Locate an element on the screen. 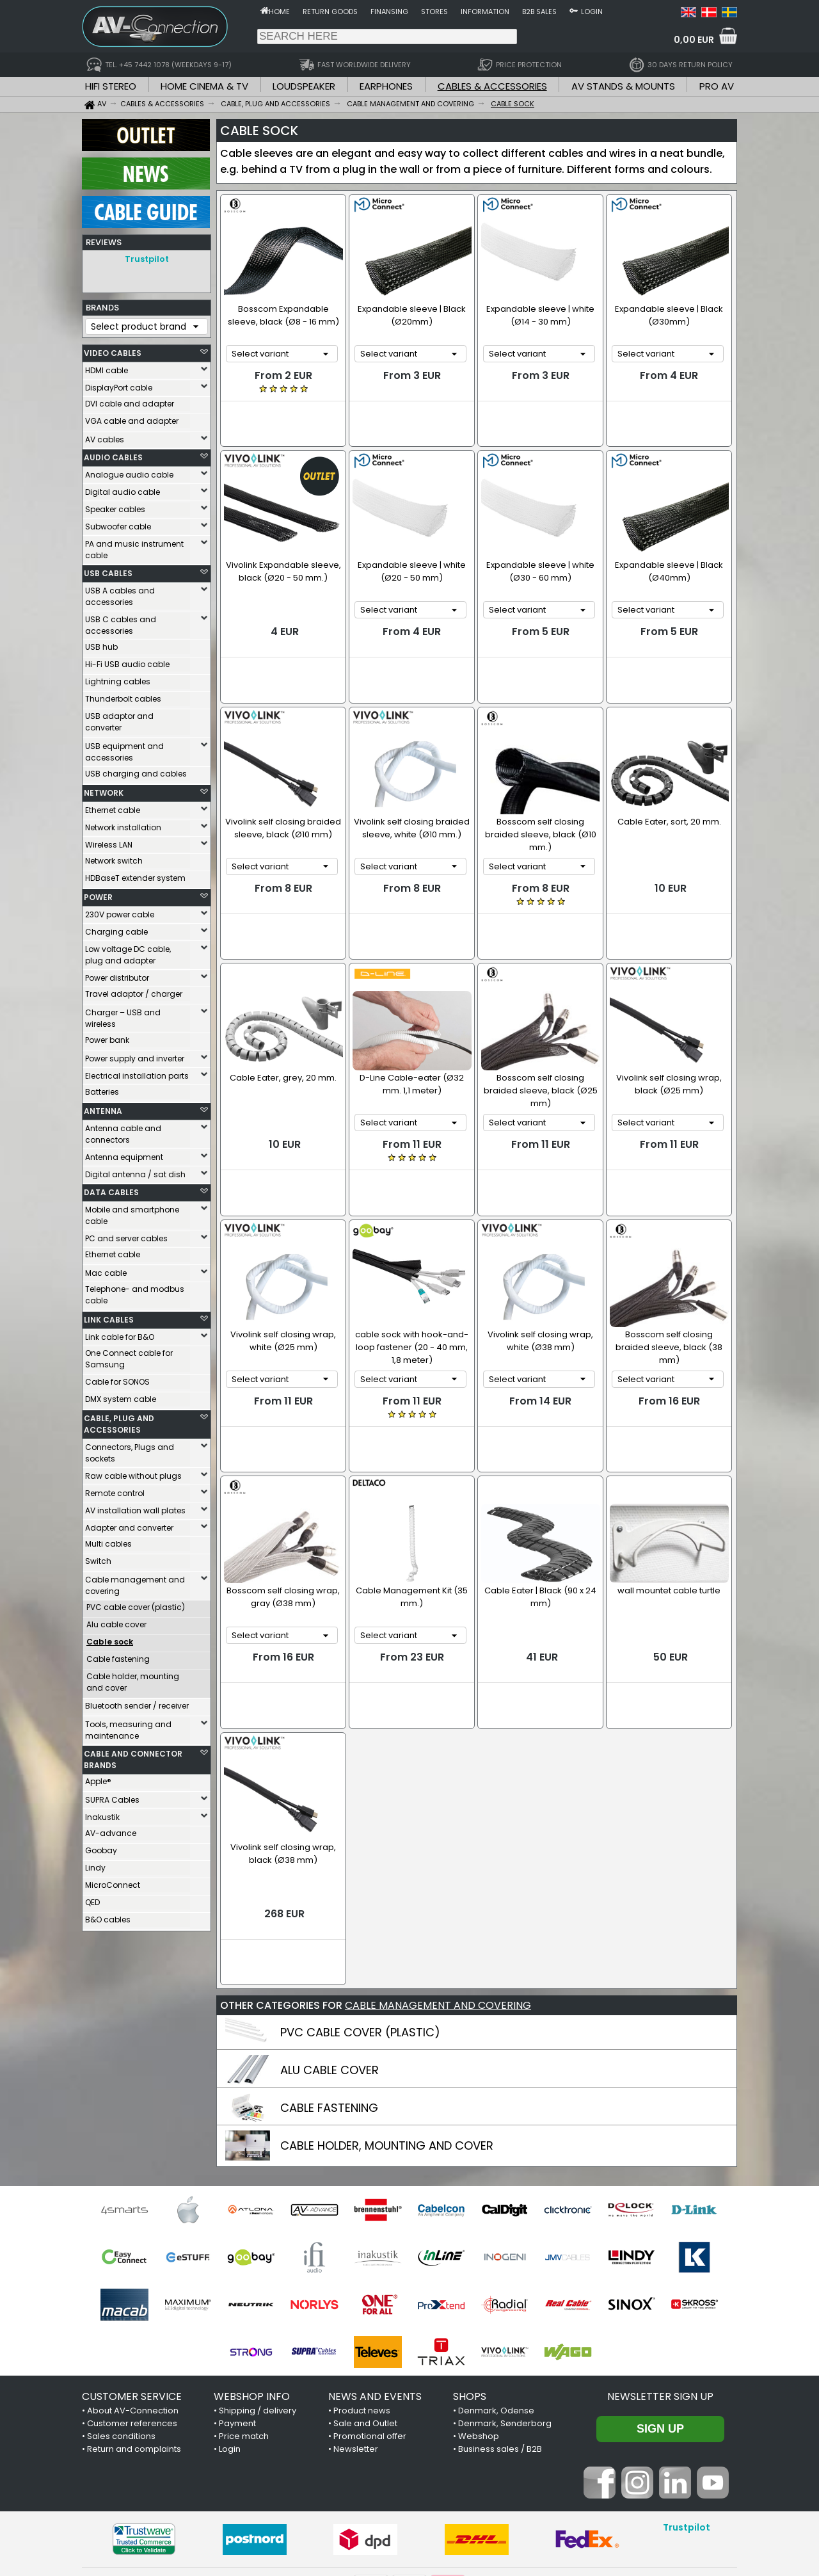 The image size is (819, 2576). USB hub is located at coordinates (101, 643).